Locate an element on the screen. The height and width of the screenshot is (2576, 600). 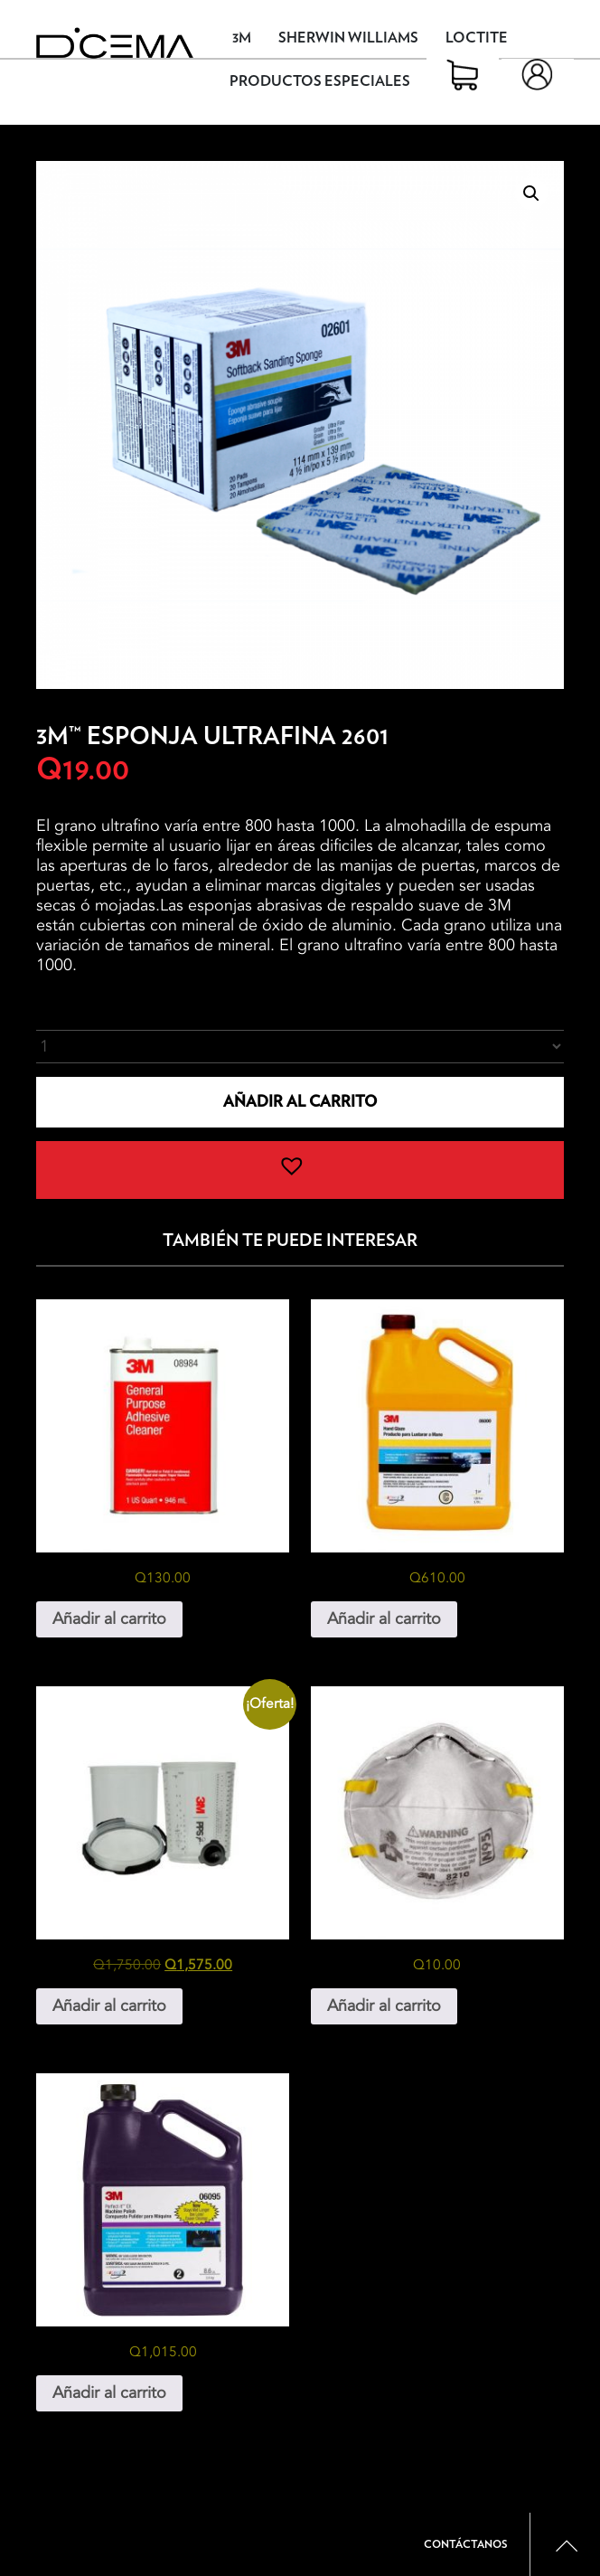
Añadir al carrito [button] is located at coordinates (109, 1619).